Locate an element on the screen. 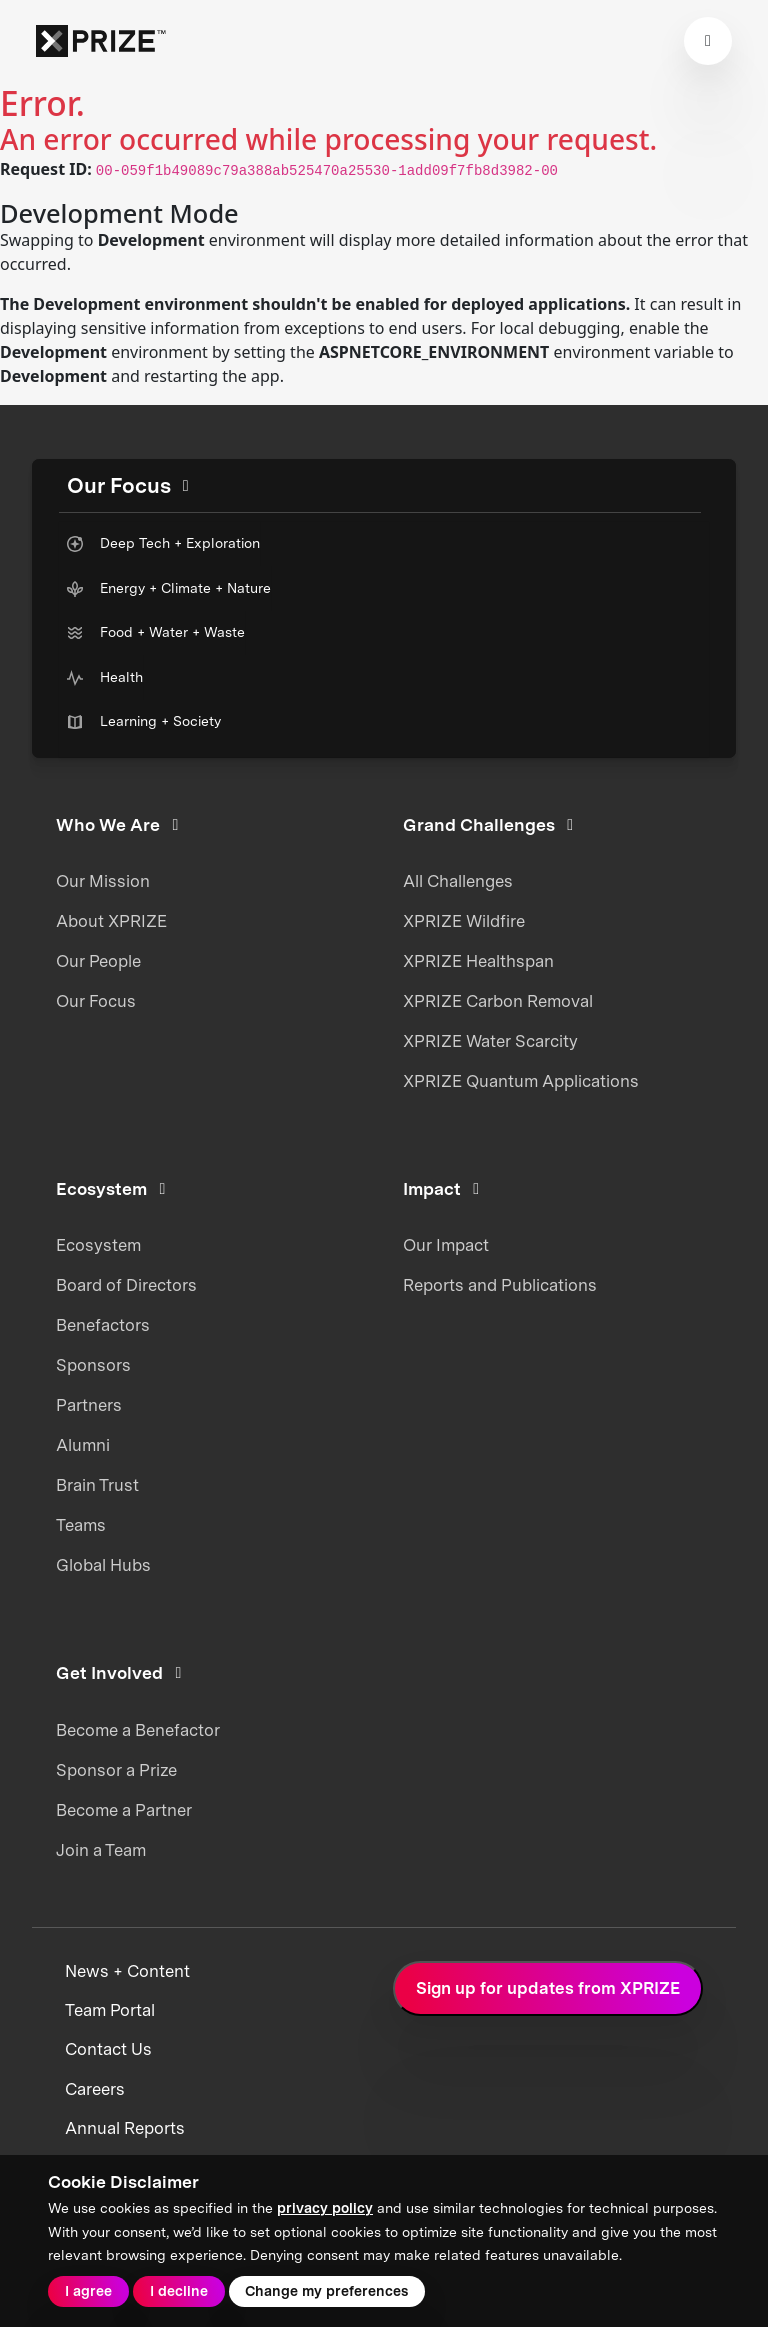 This screenshot has height=2327, width=768. Ecosystem is located at coordinates (98, 1245).